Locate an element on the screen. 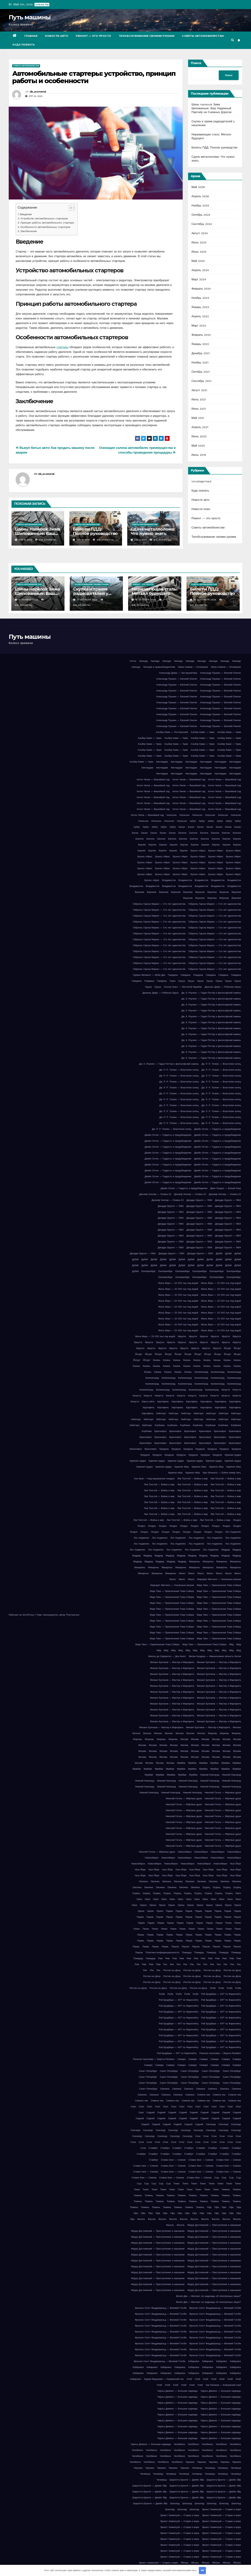 The width and height of the screenshot is (251, 2576). Стамбул is located at coordinates (153, 2148).